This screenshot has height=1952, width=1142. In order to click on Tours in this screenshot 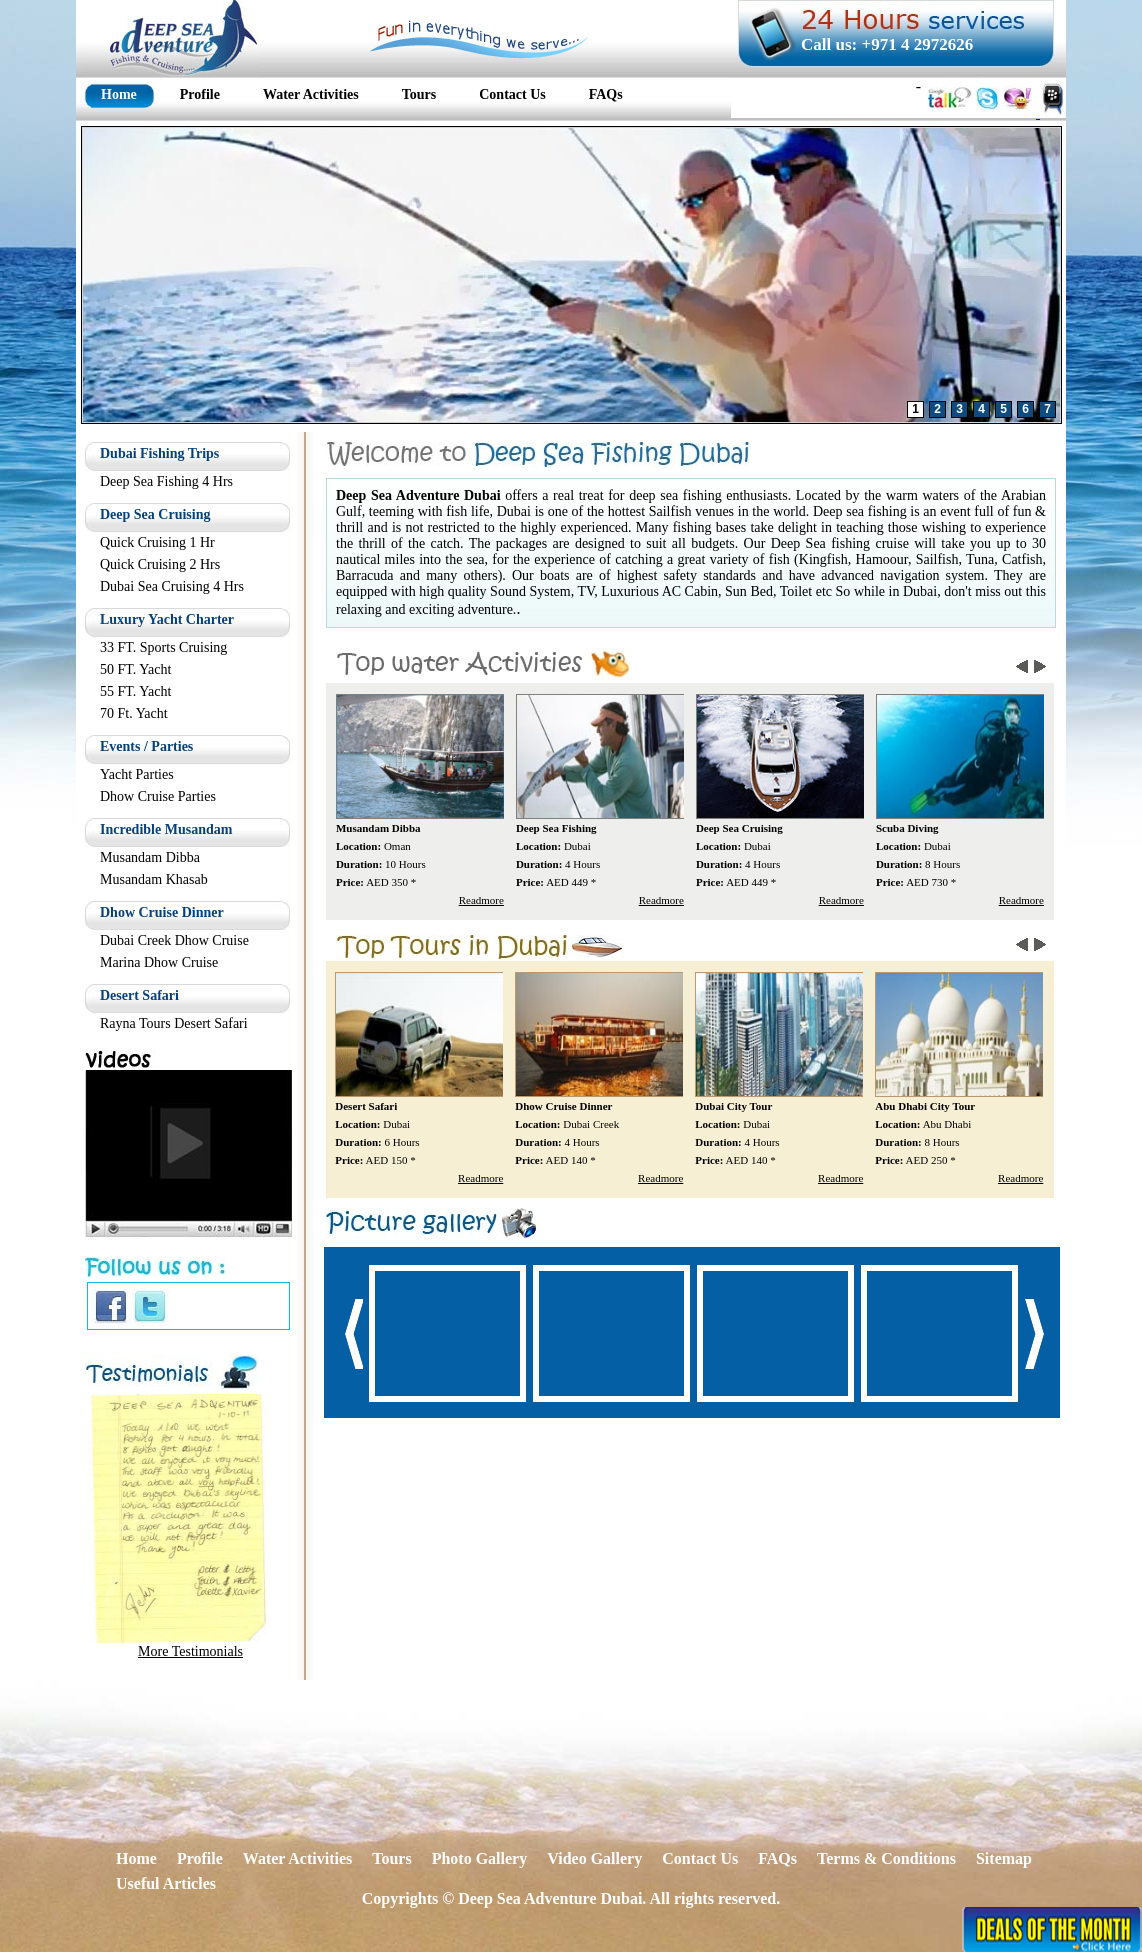, I will do `click(391, 1858)`.